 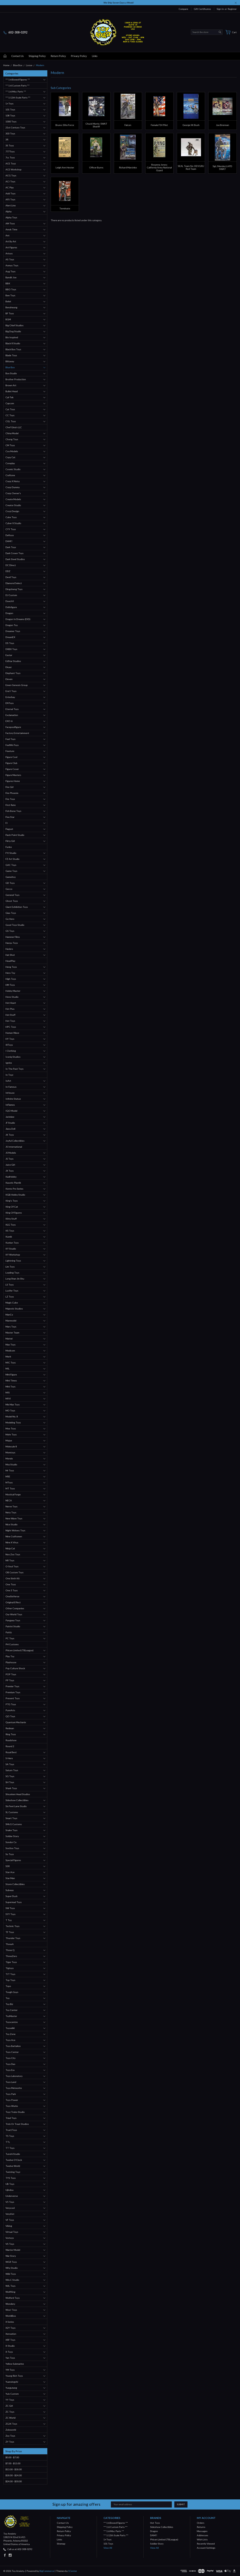 I want to click on Brother Production, so click(x=16, y=379).